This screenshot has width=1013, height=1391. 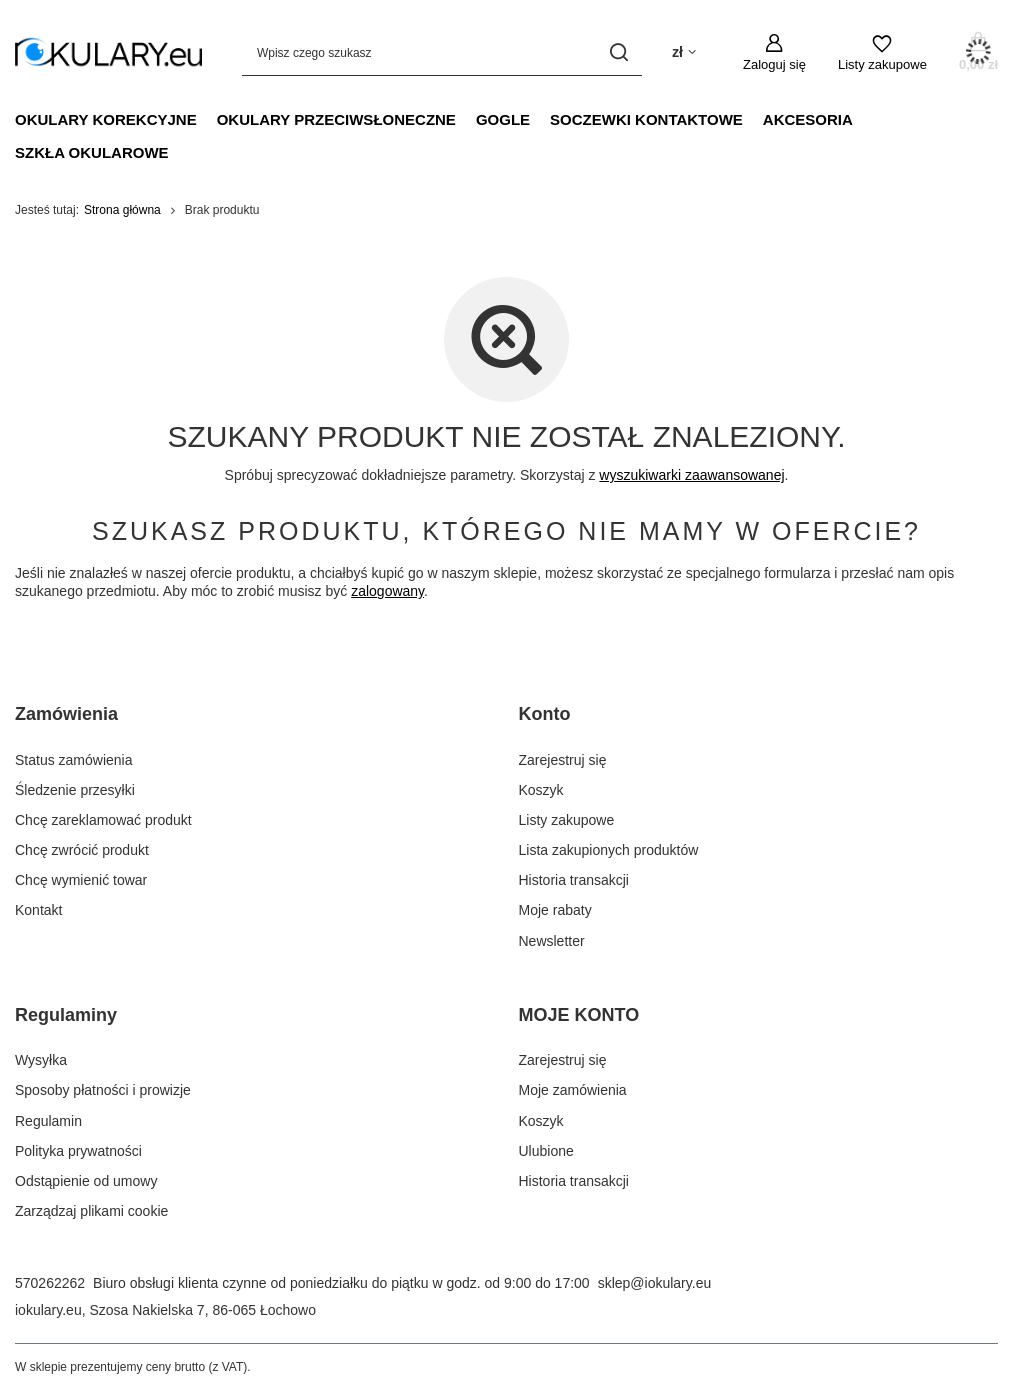 I want to click on Moje rabaty [Element stopki: Moje rabaty], so click(x=555, y=910).